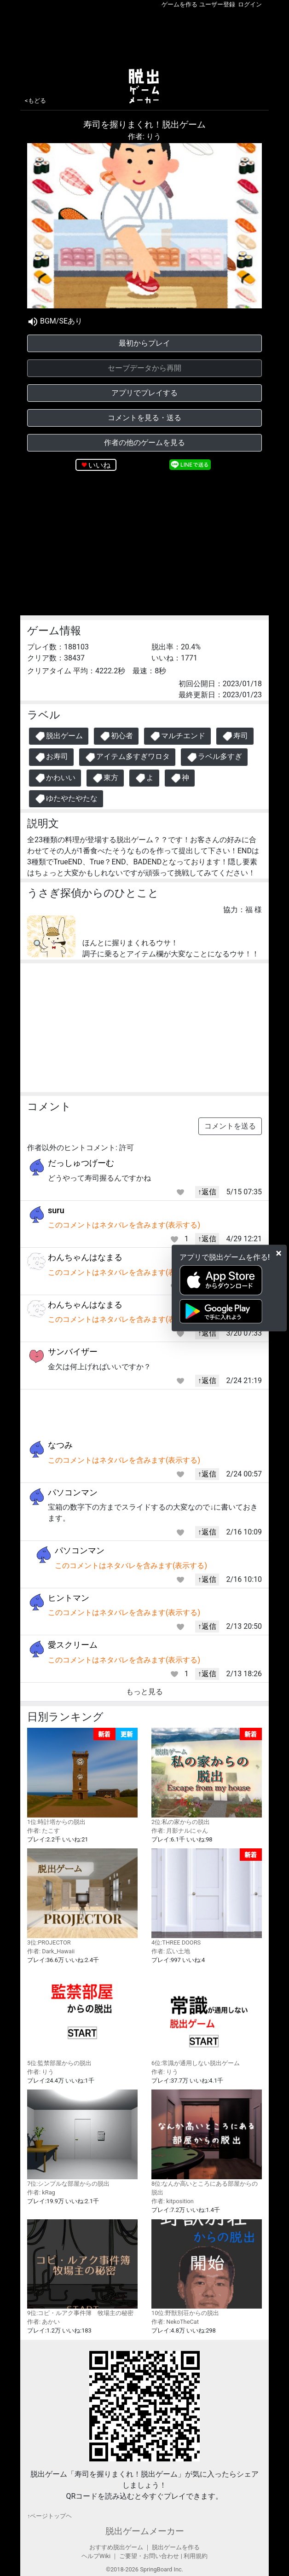 The image size is (289, 2576). I want to click on 東方, so click(105, 778).